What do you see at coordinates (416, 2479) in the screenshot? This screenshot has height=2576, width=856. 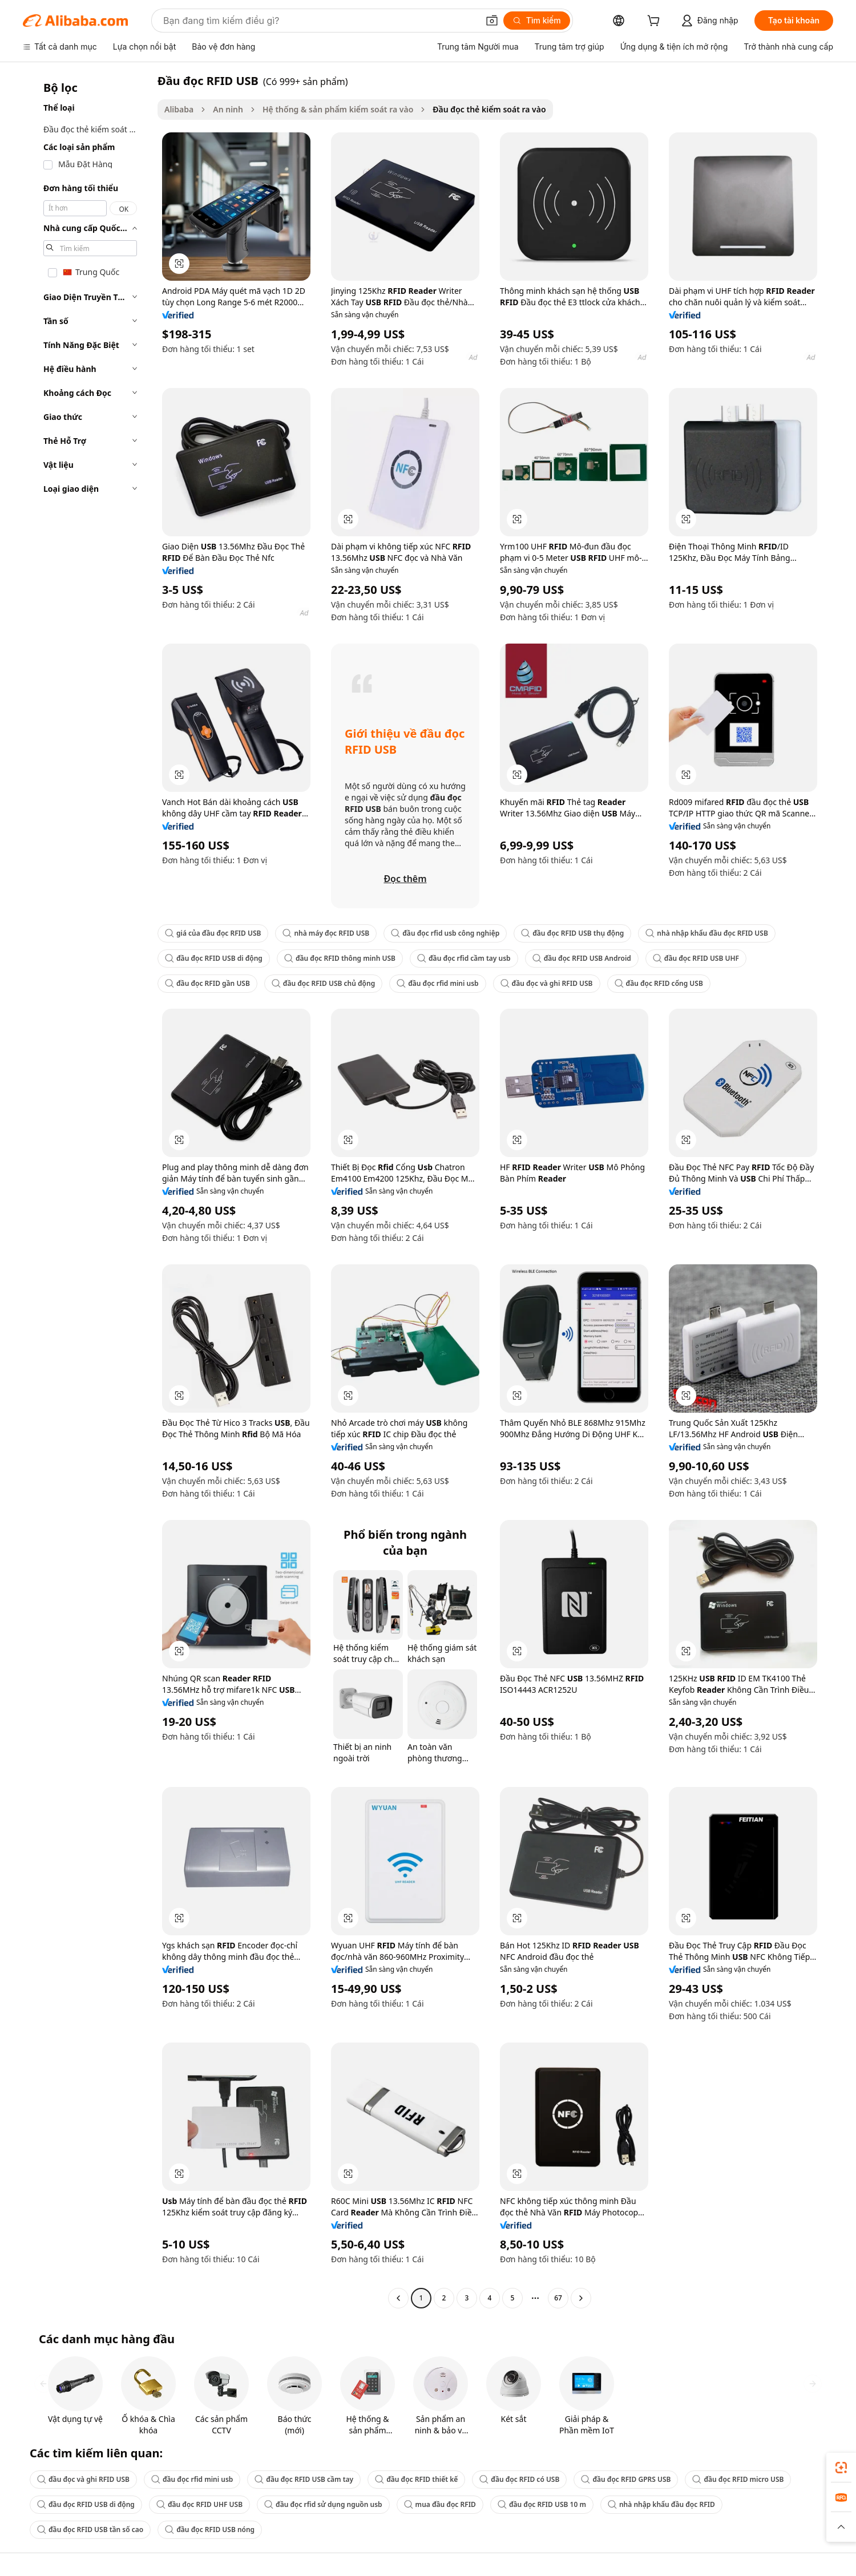 I see `đầu đọc RFID thiết kế` at bounding box center [416, 2479].